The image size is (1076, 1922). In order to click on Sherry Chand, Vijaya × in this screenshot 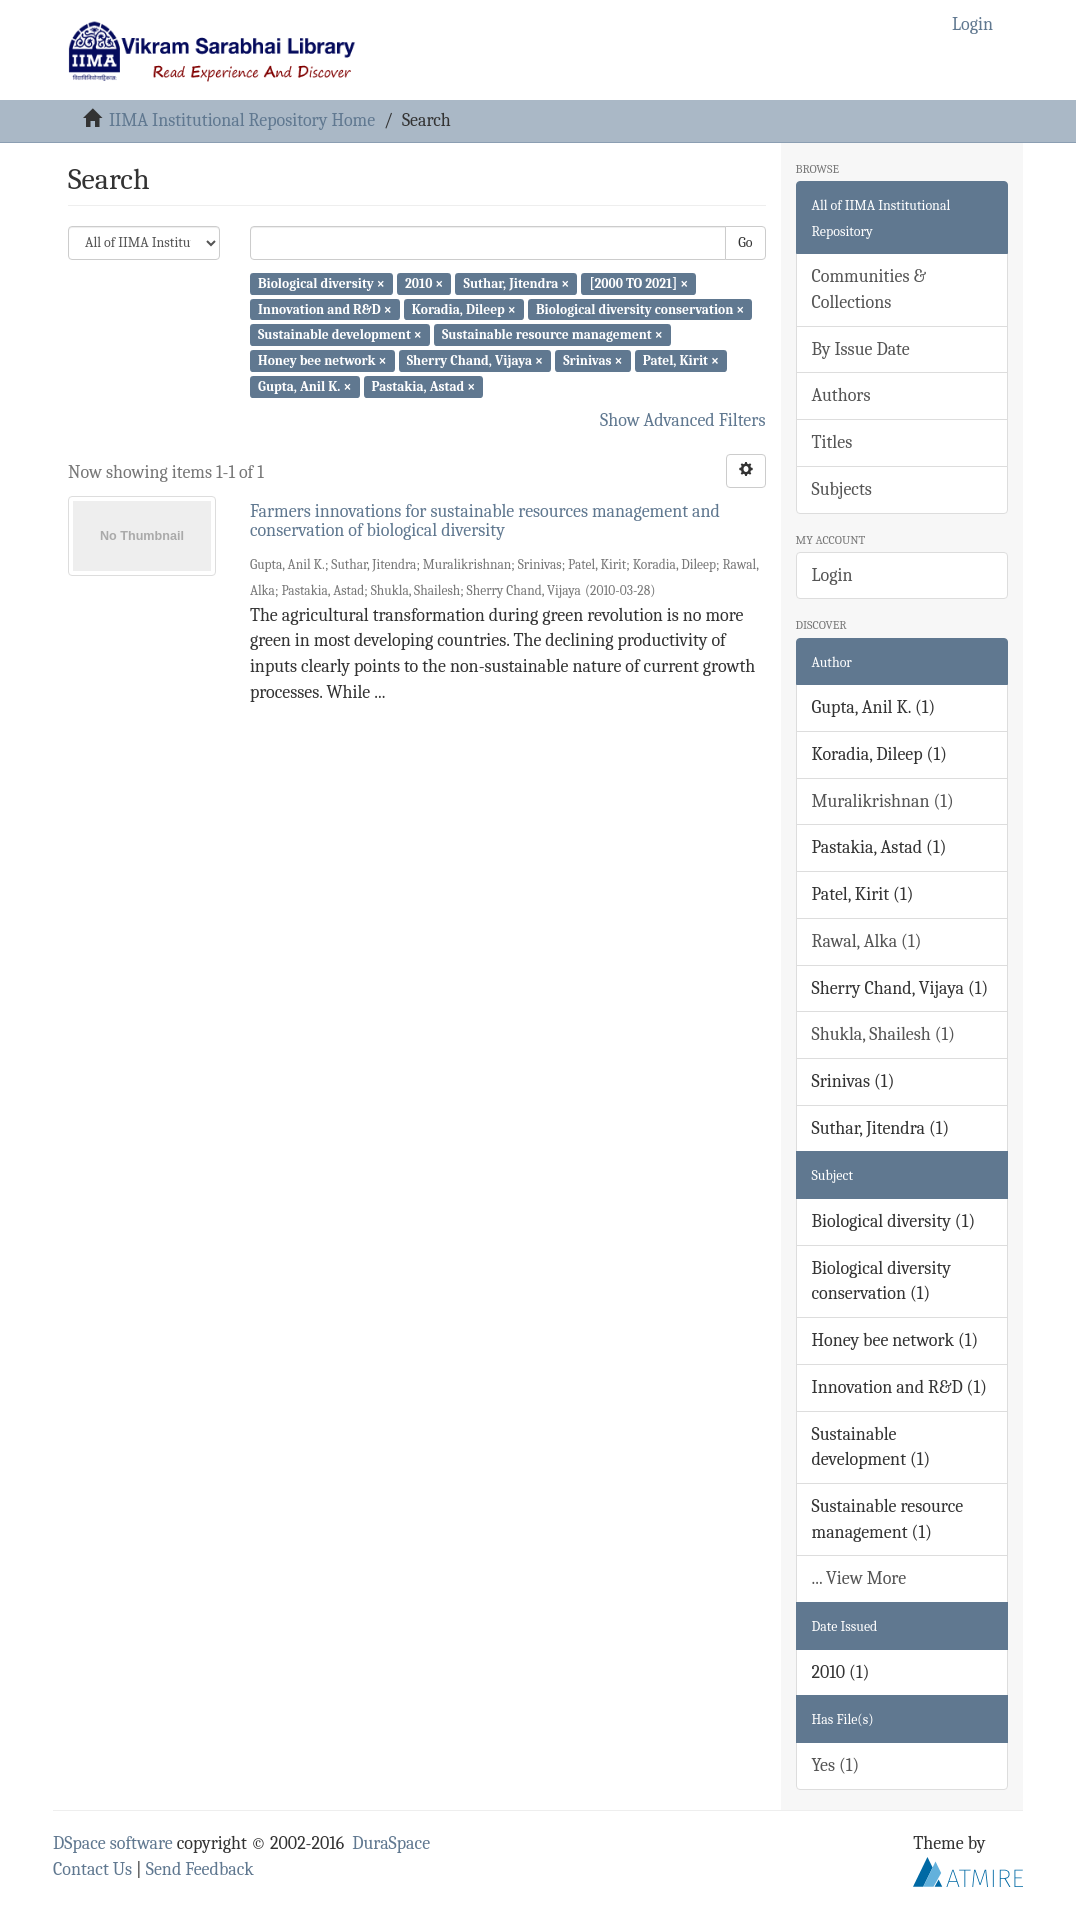, I will do `click(475, 360)`.